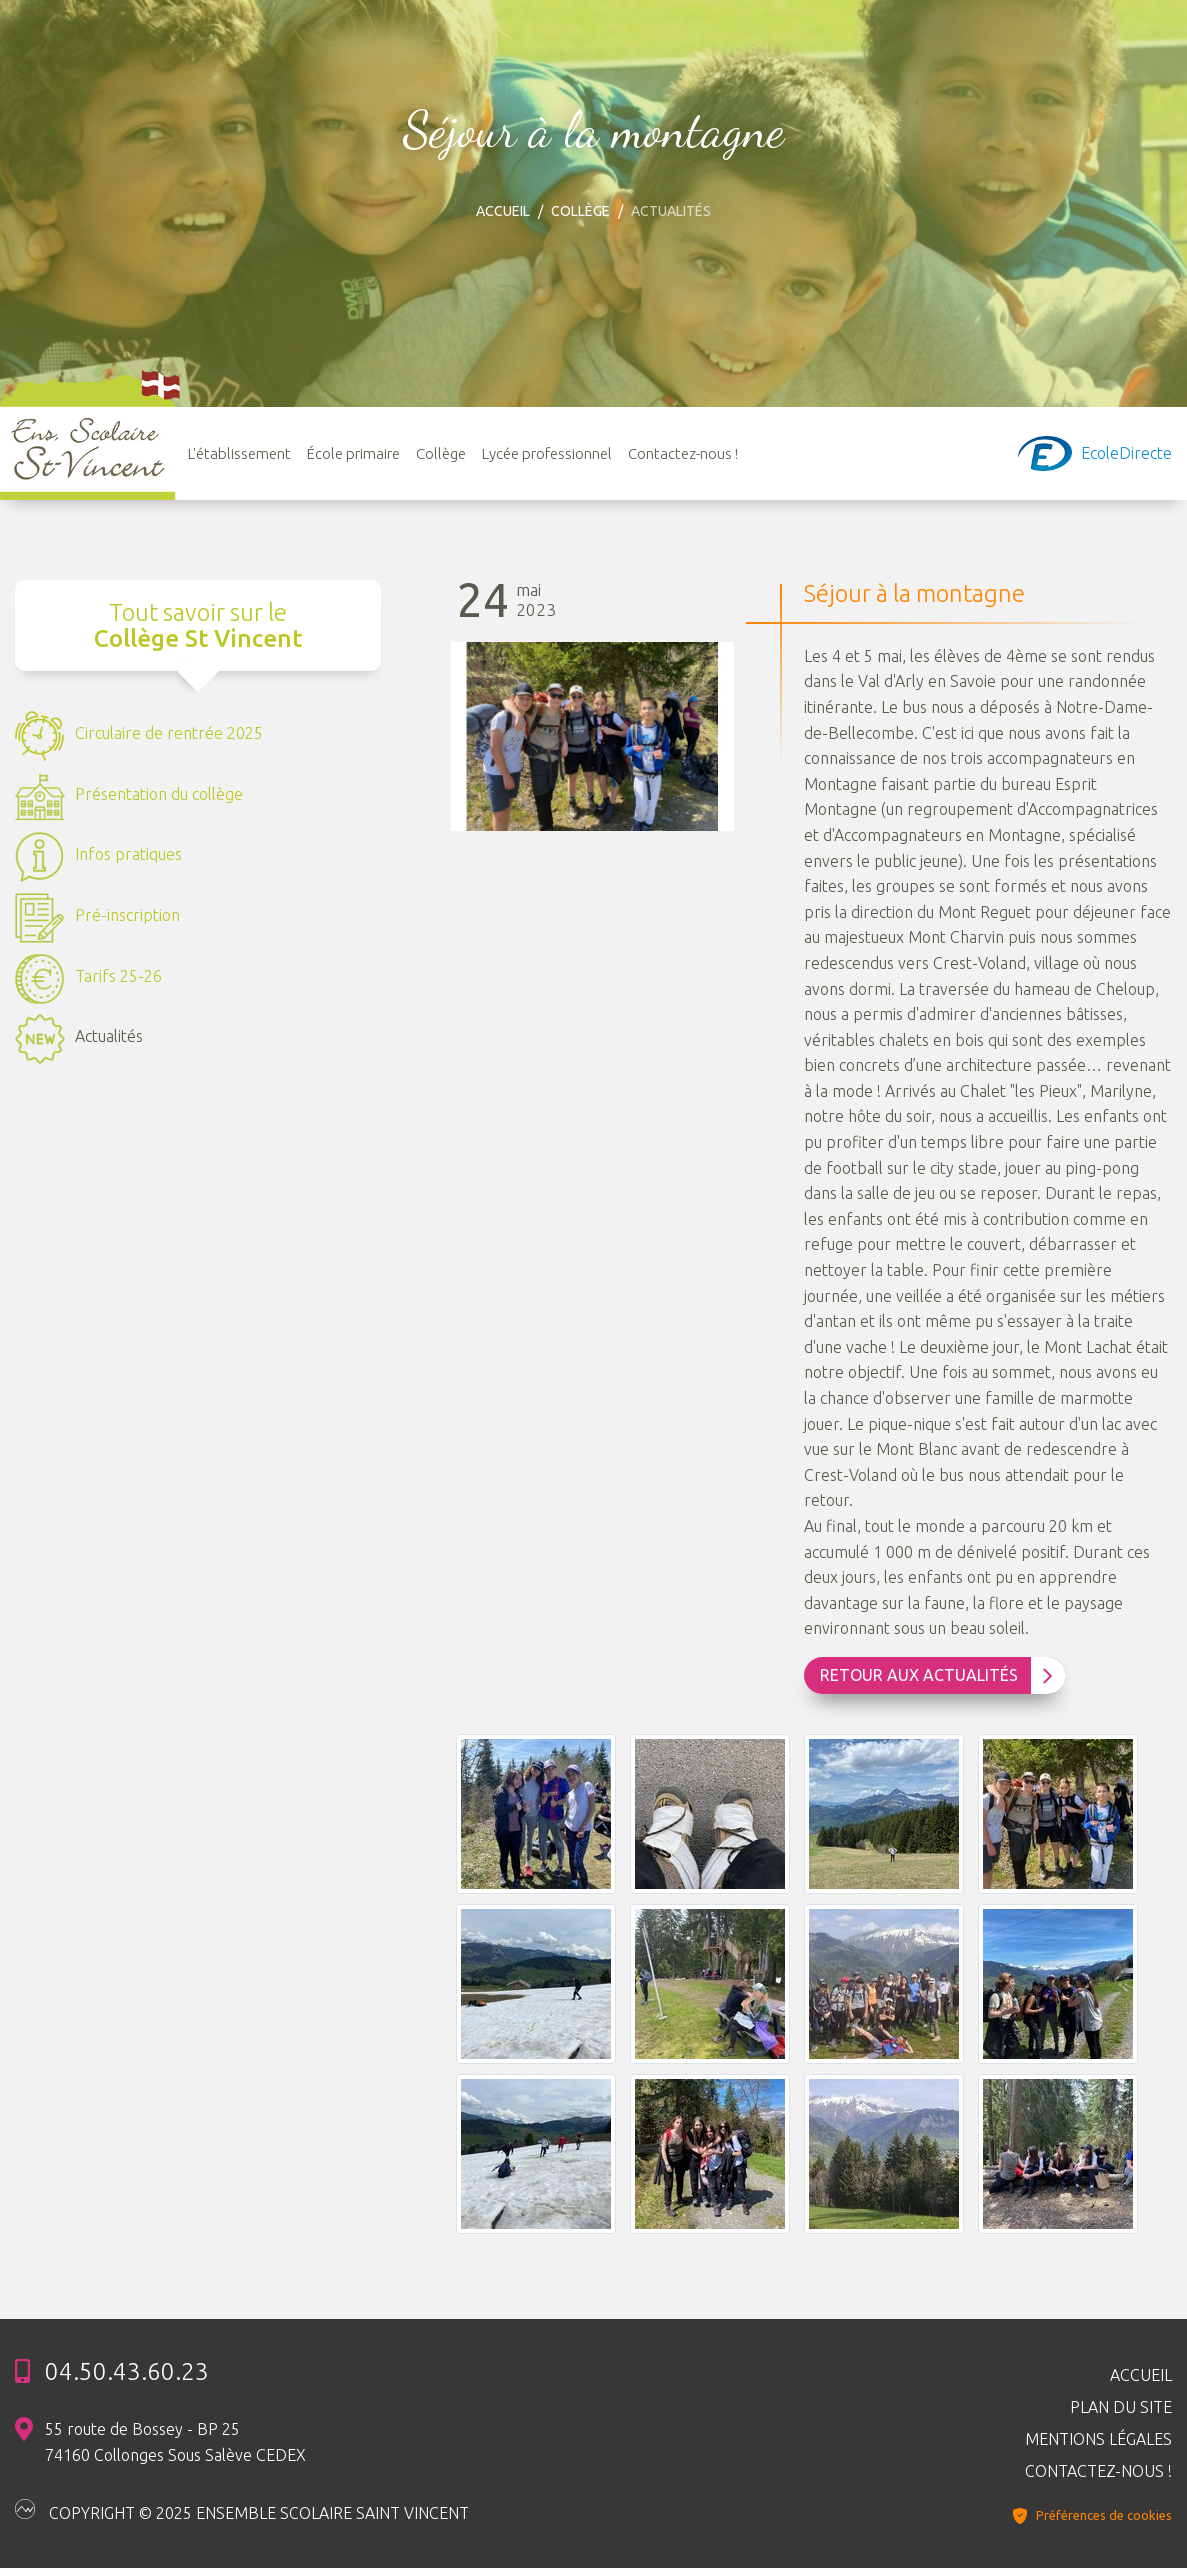 The height and width of the screenshot is (2568, 1187). Describe the element at coordinates (127, 2372) in the screenshot. I see `04.50.43.60.23` at that location.